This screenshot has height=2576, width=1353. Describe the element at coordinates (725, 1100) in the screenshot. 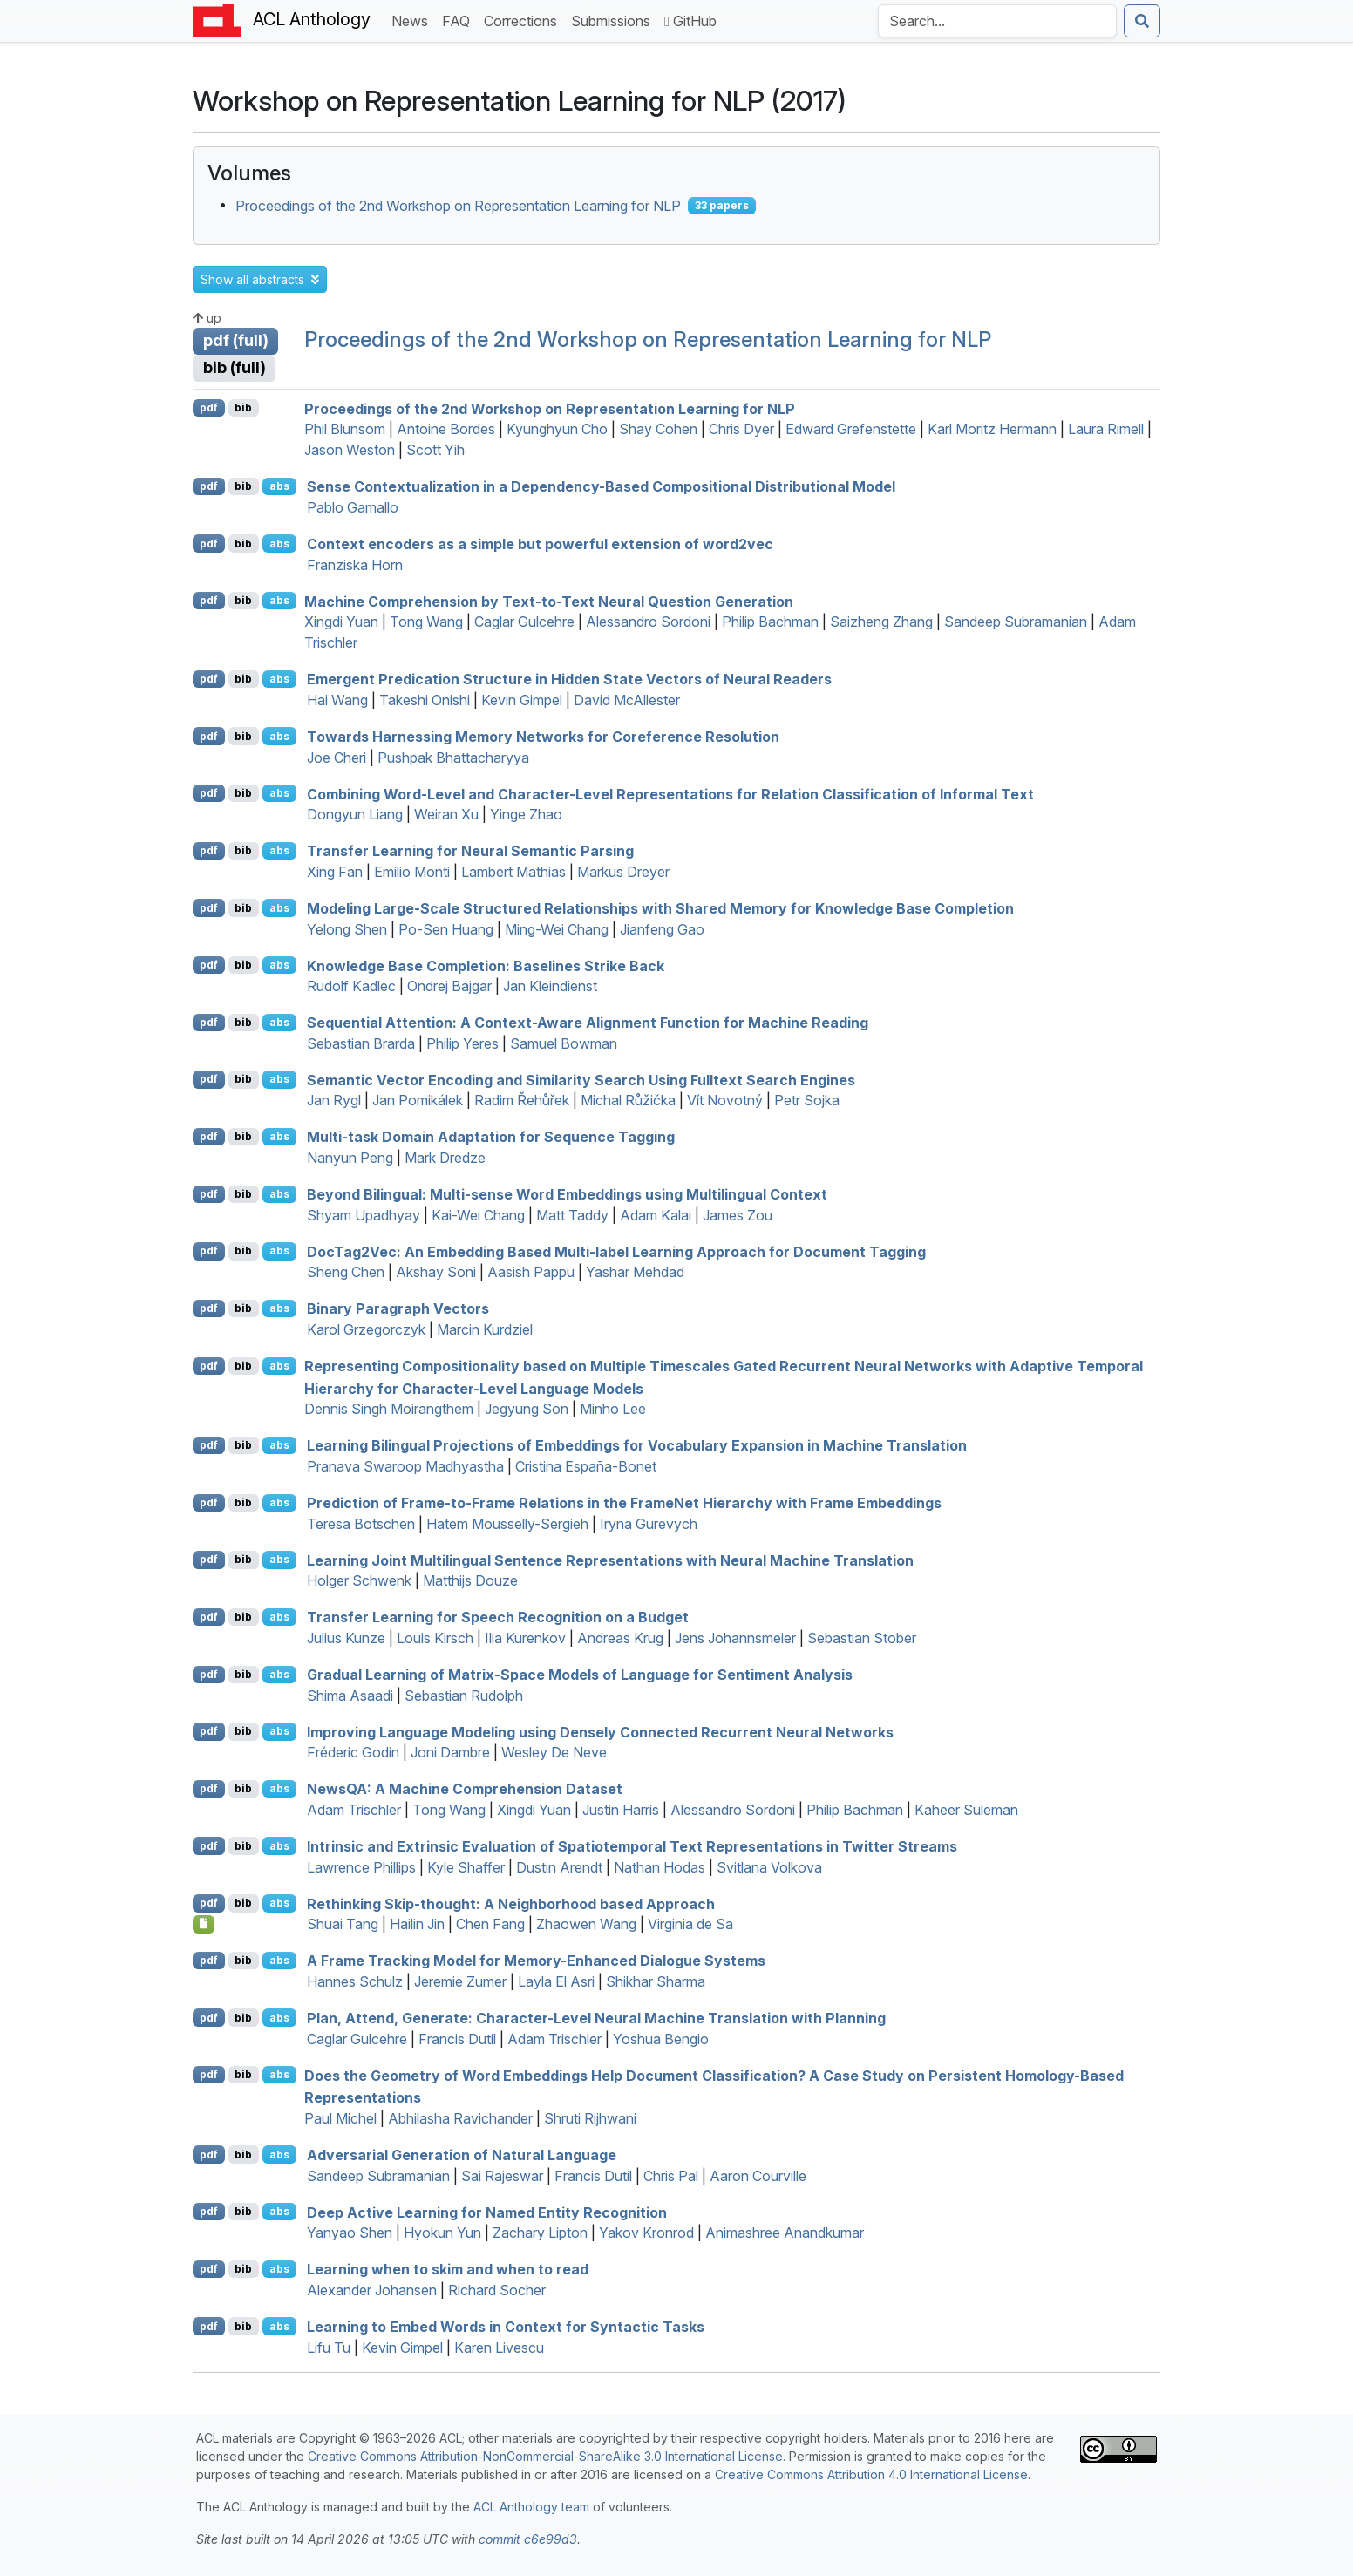

I see `Vít Novotný` at that location.